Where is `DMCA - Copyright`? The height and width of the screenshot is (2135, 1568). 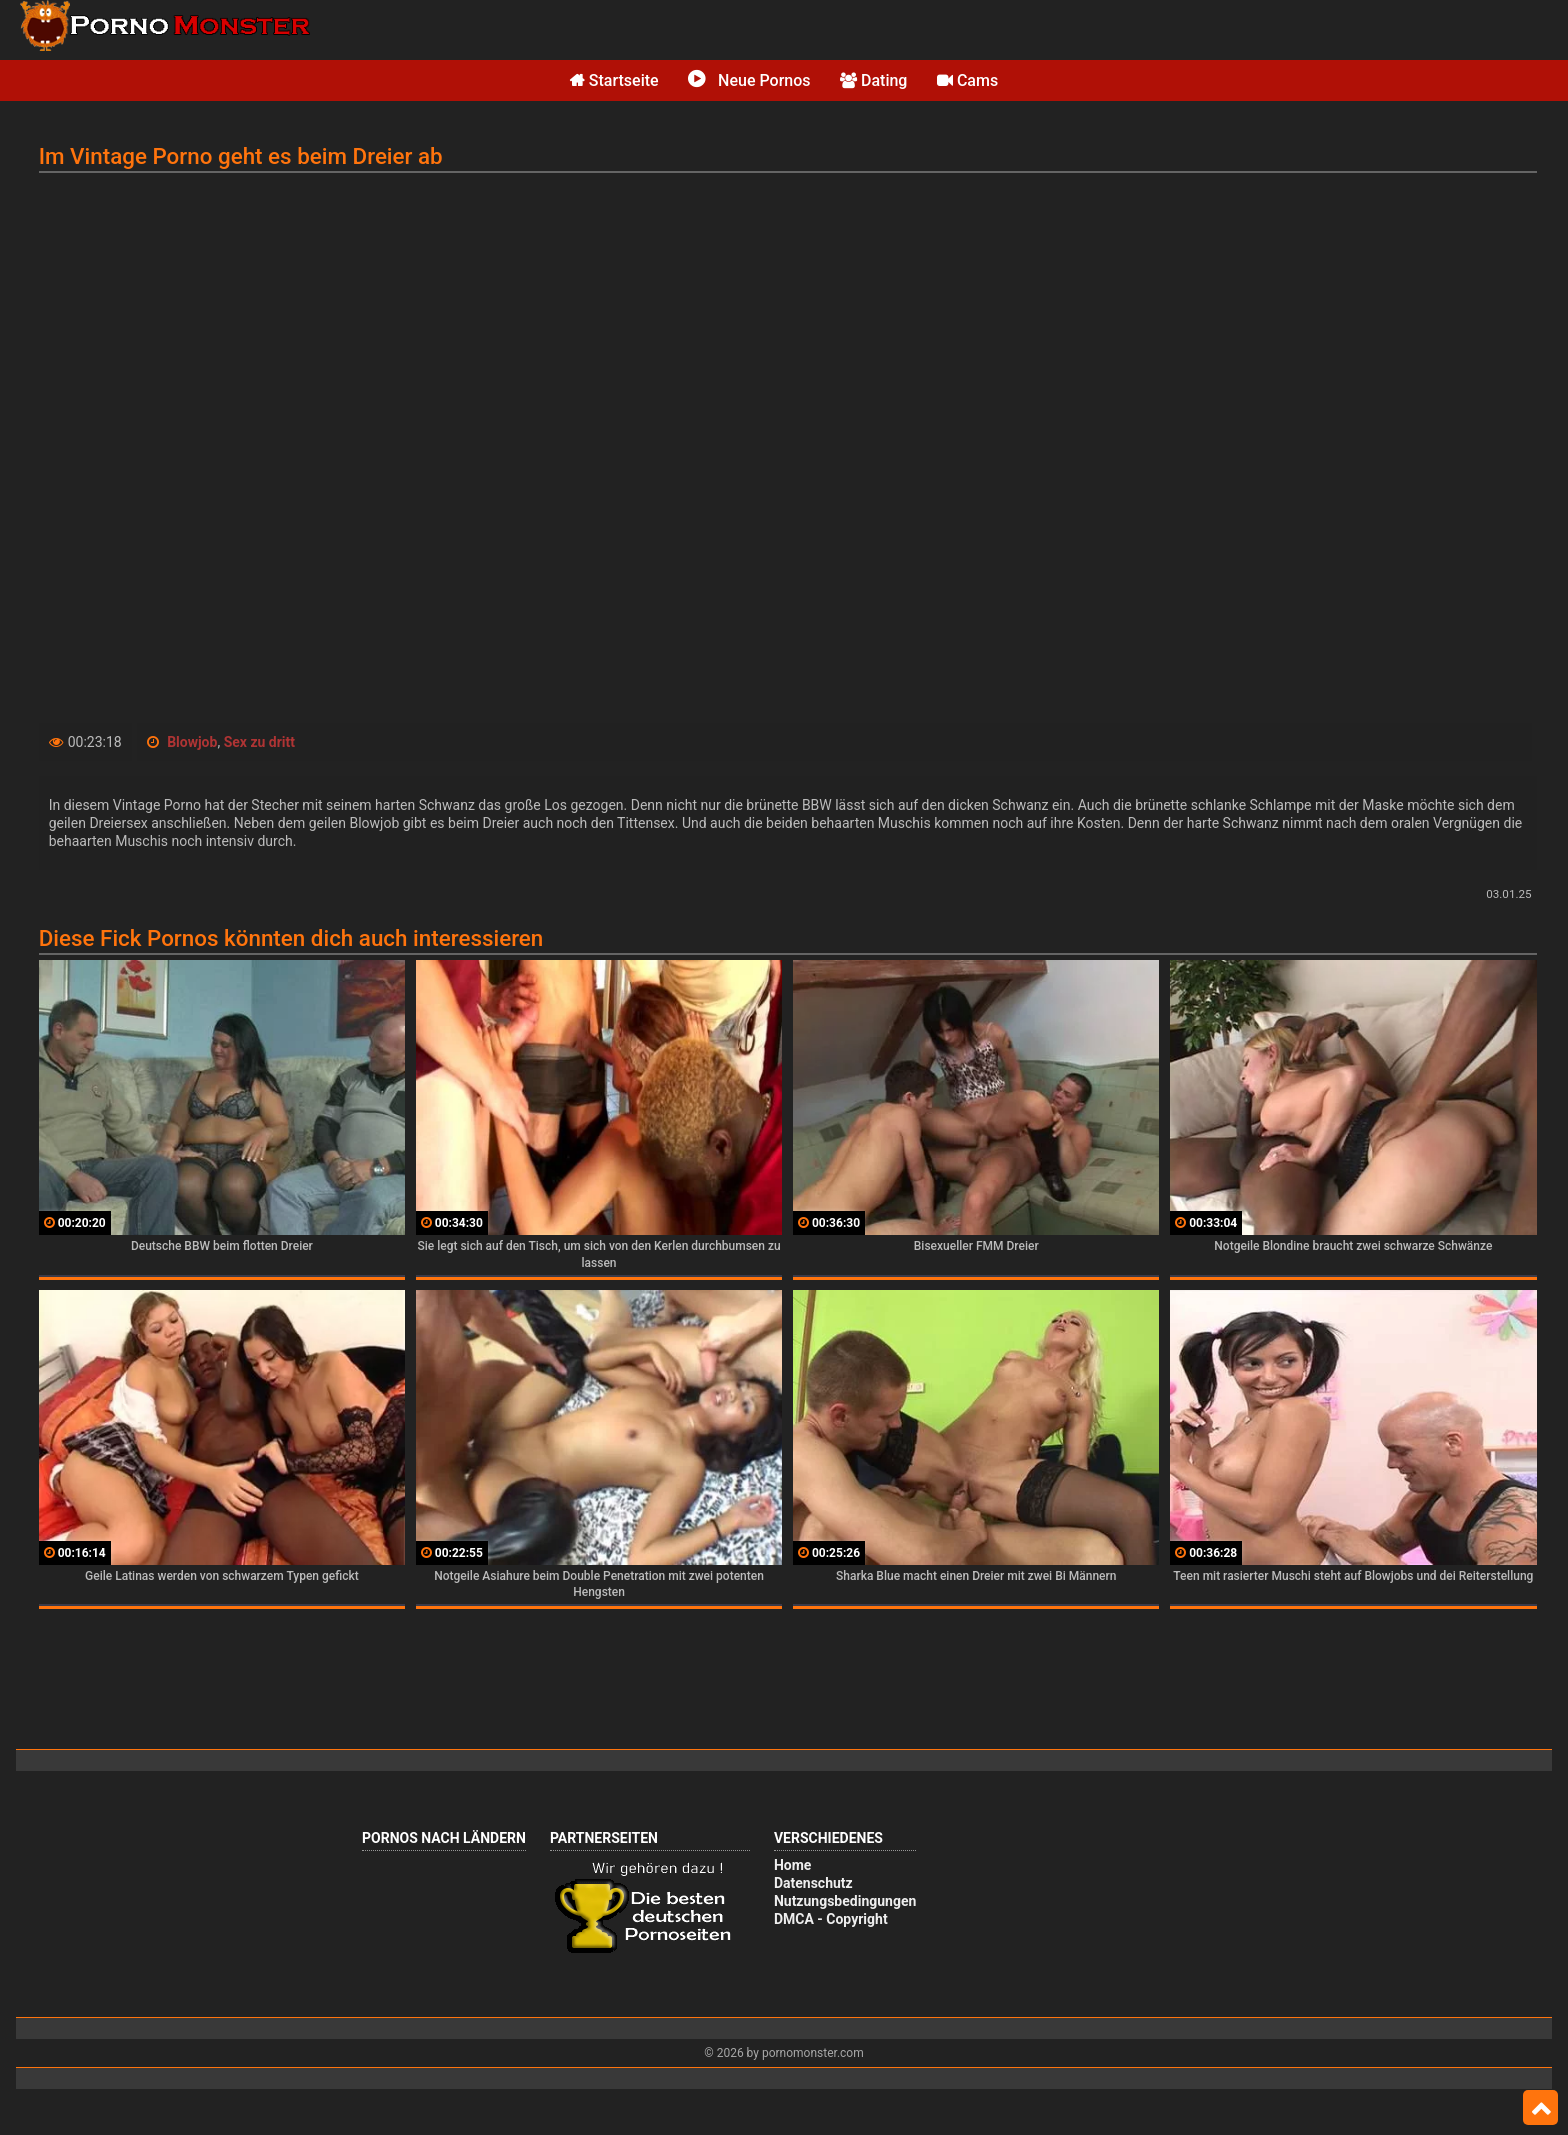
DMCA - Copyright is located at coordinates (831, 1919).